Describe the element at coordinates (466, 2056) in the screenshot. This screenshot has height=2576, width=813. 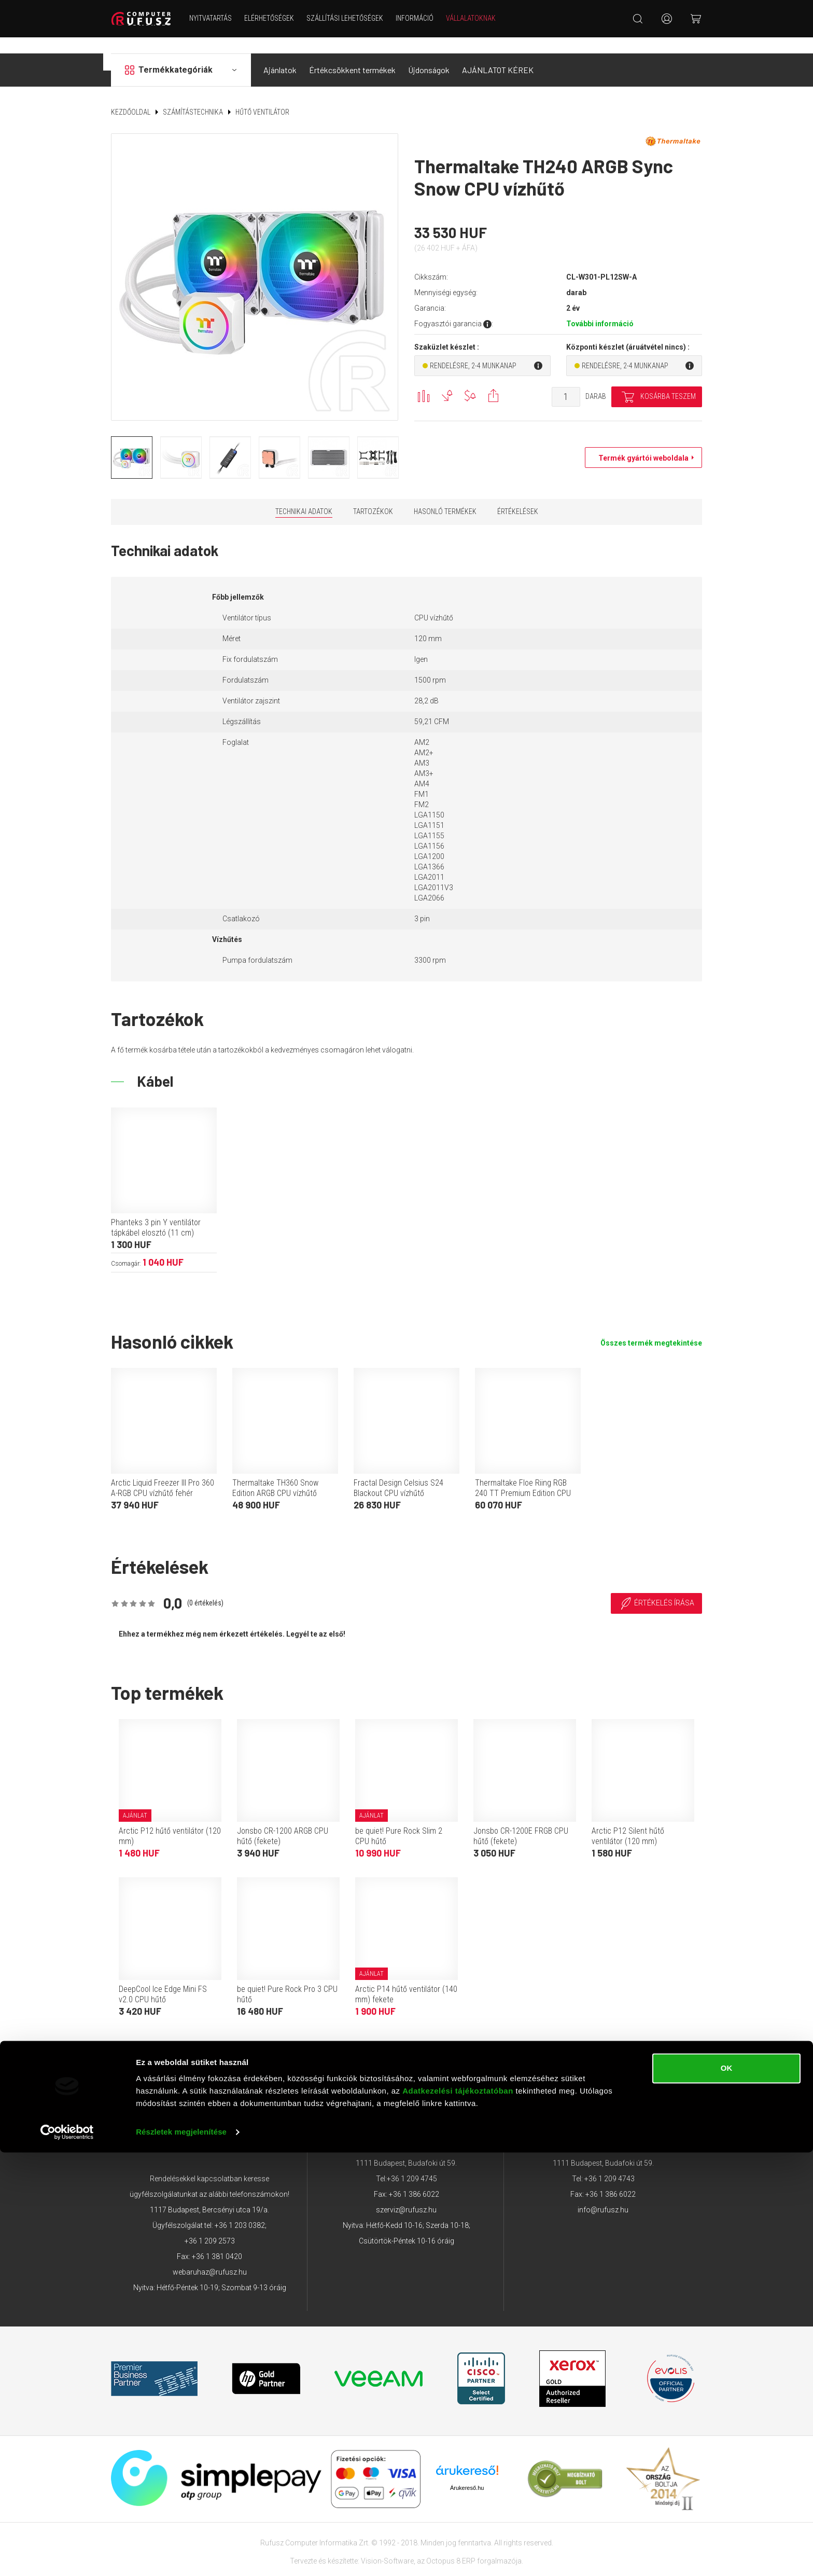
I see `Márkáink` at that location.